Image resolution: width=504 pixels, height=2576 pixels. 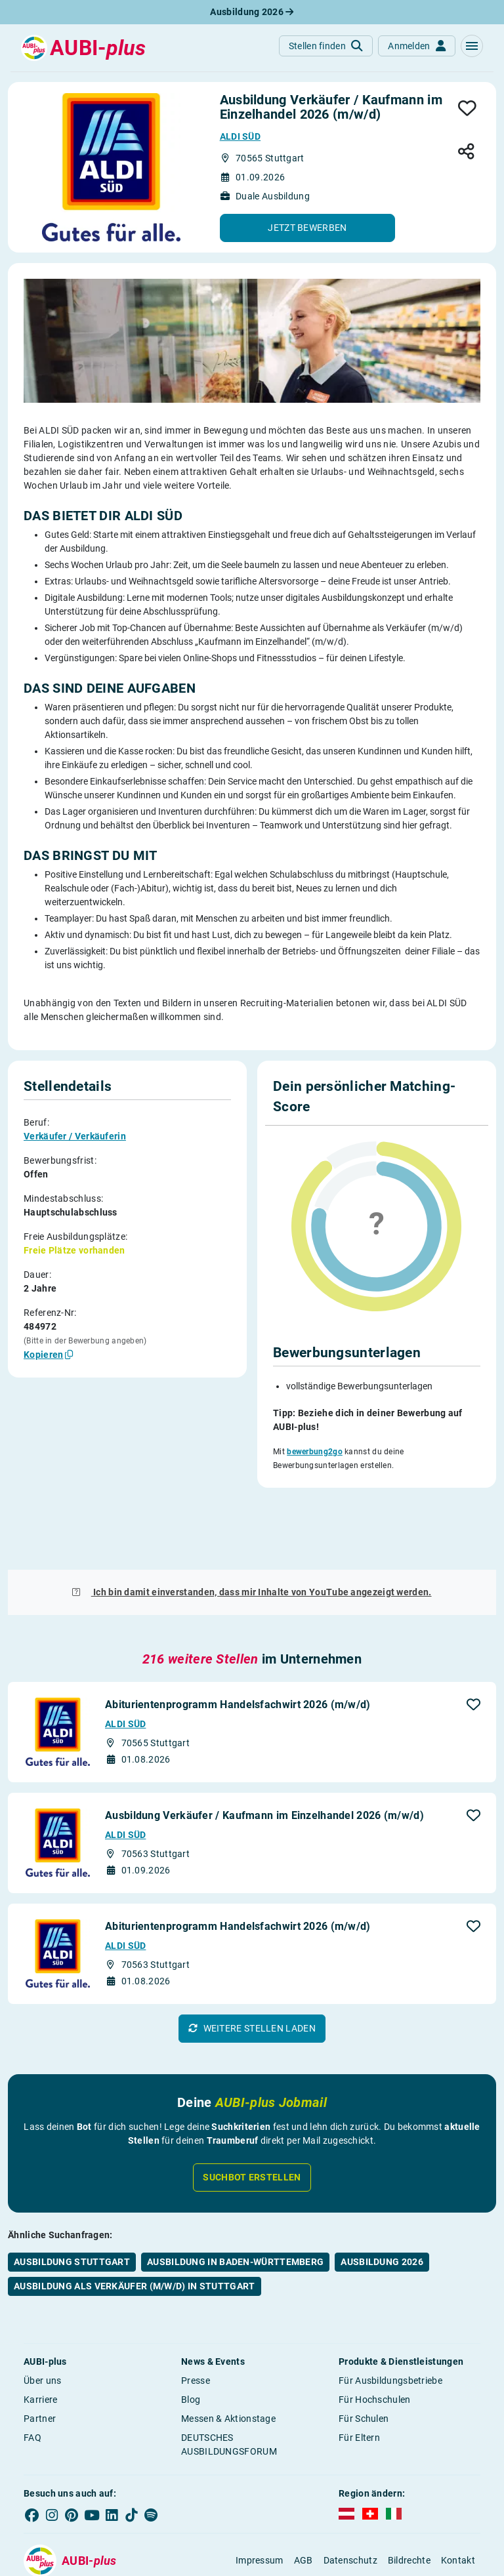 I want to click on Ausbildung Stuttgart, so click(x=72, y=2201).